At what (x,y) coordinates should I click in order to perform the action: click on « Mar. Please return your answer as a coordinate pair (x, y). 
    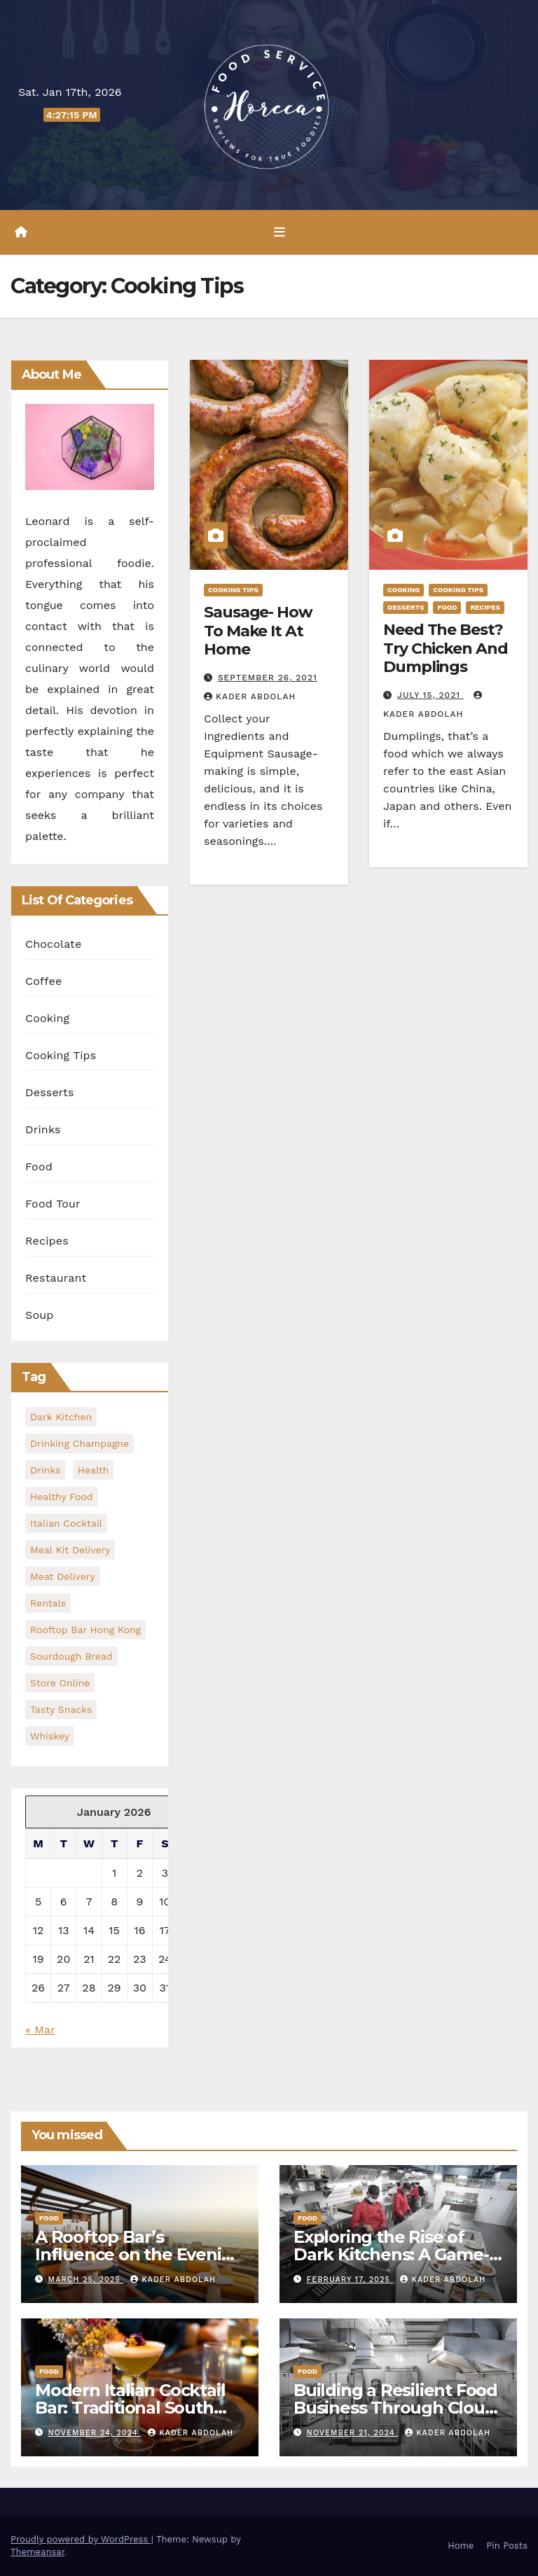
    Looking at the image, I should click on (40, 2029).